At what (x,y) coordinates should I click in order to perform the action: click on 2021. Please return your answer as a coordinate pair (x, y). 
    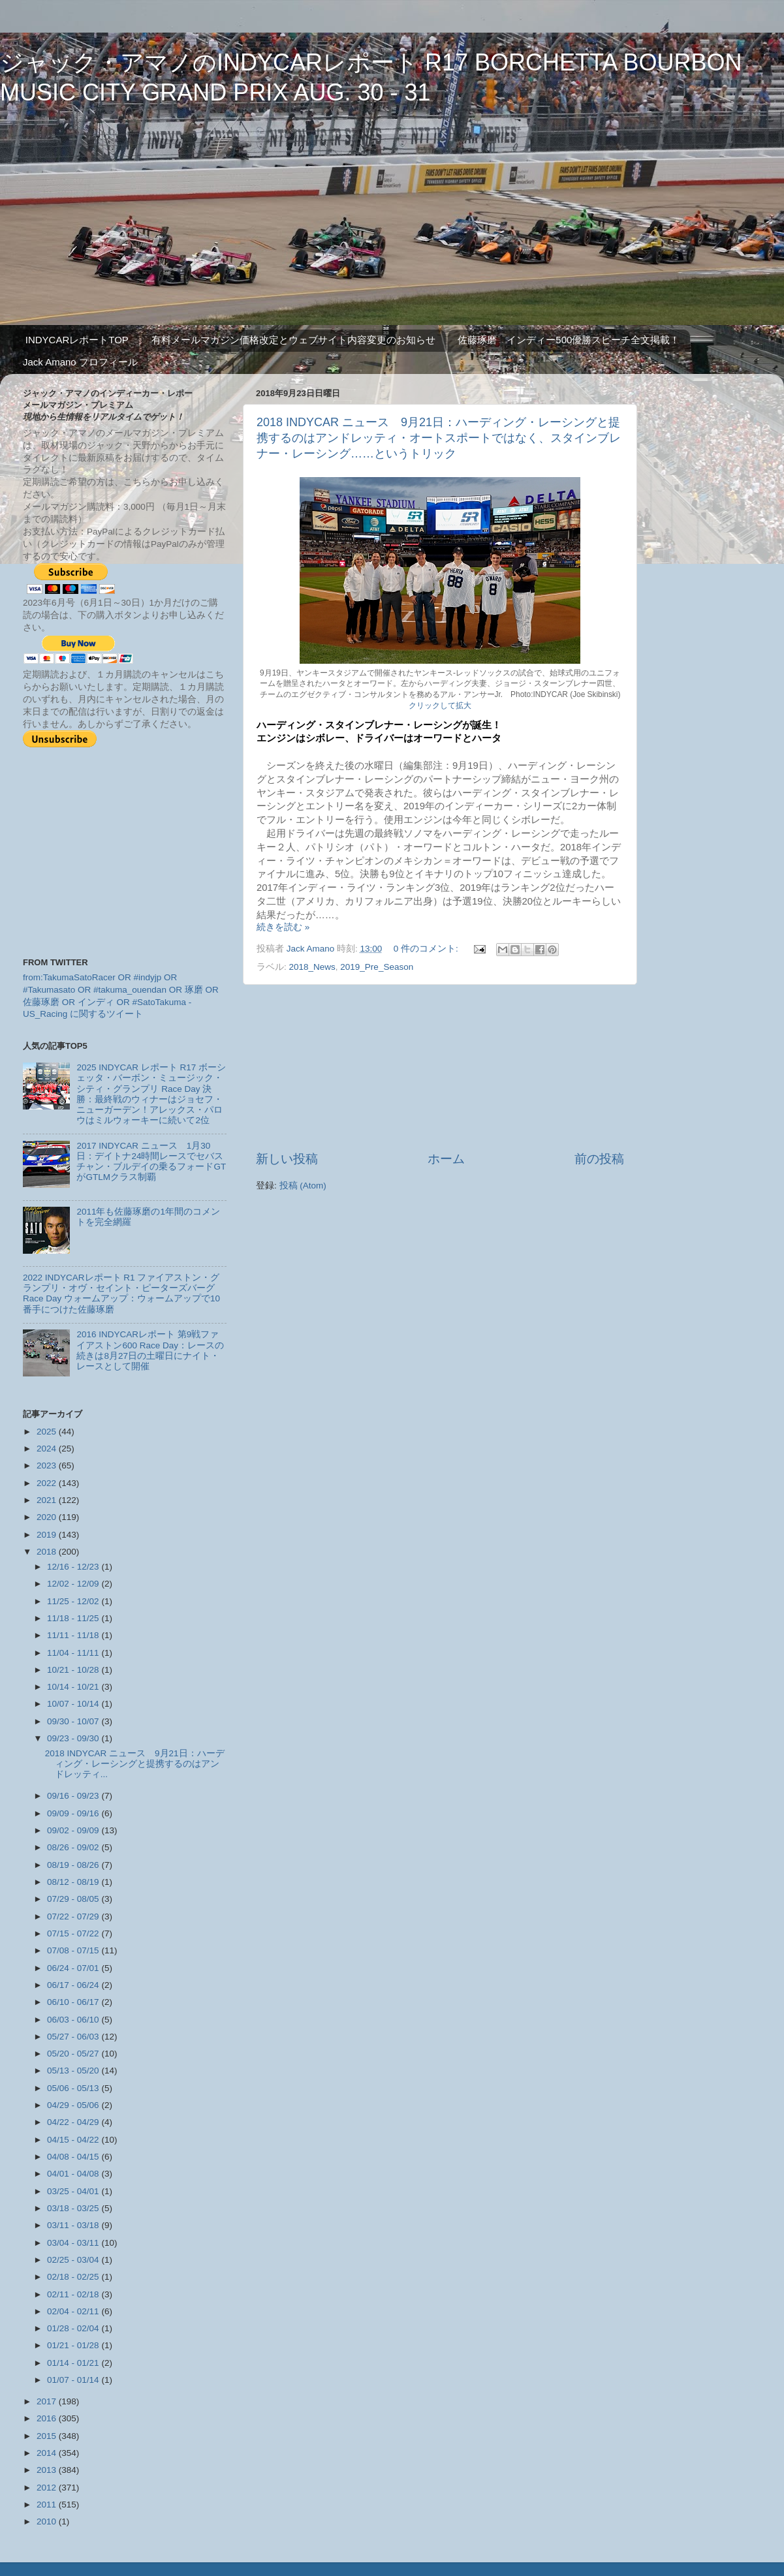
    Looking at the image, I should click on (48, 1500).